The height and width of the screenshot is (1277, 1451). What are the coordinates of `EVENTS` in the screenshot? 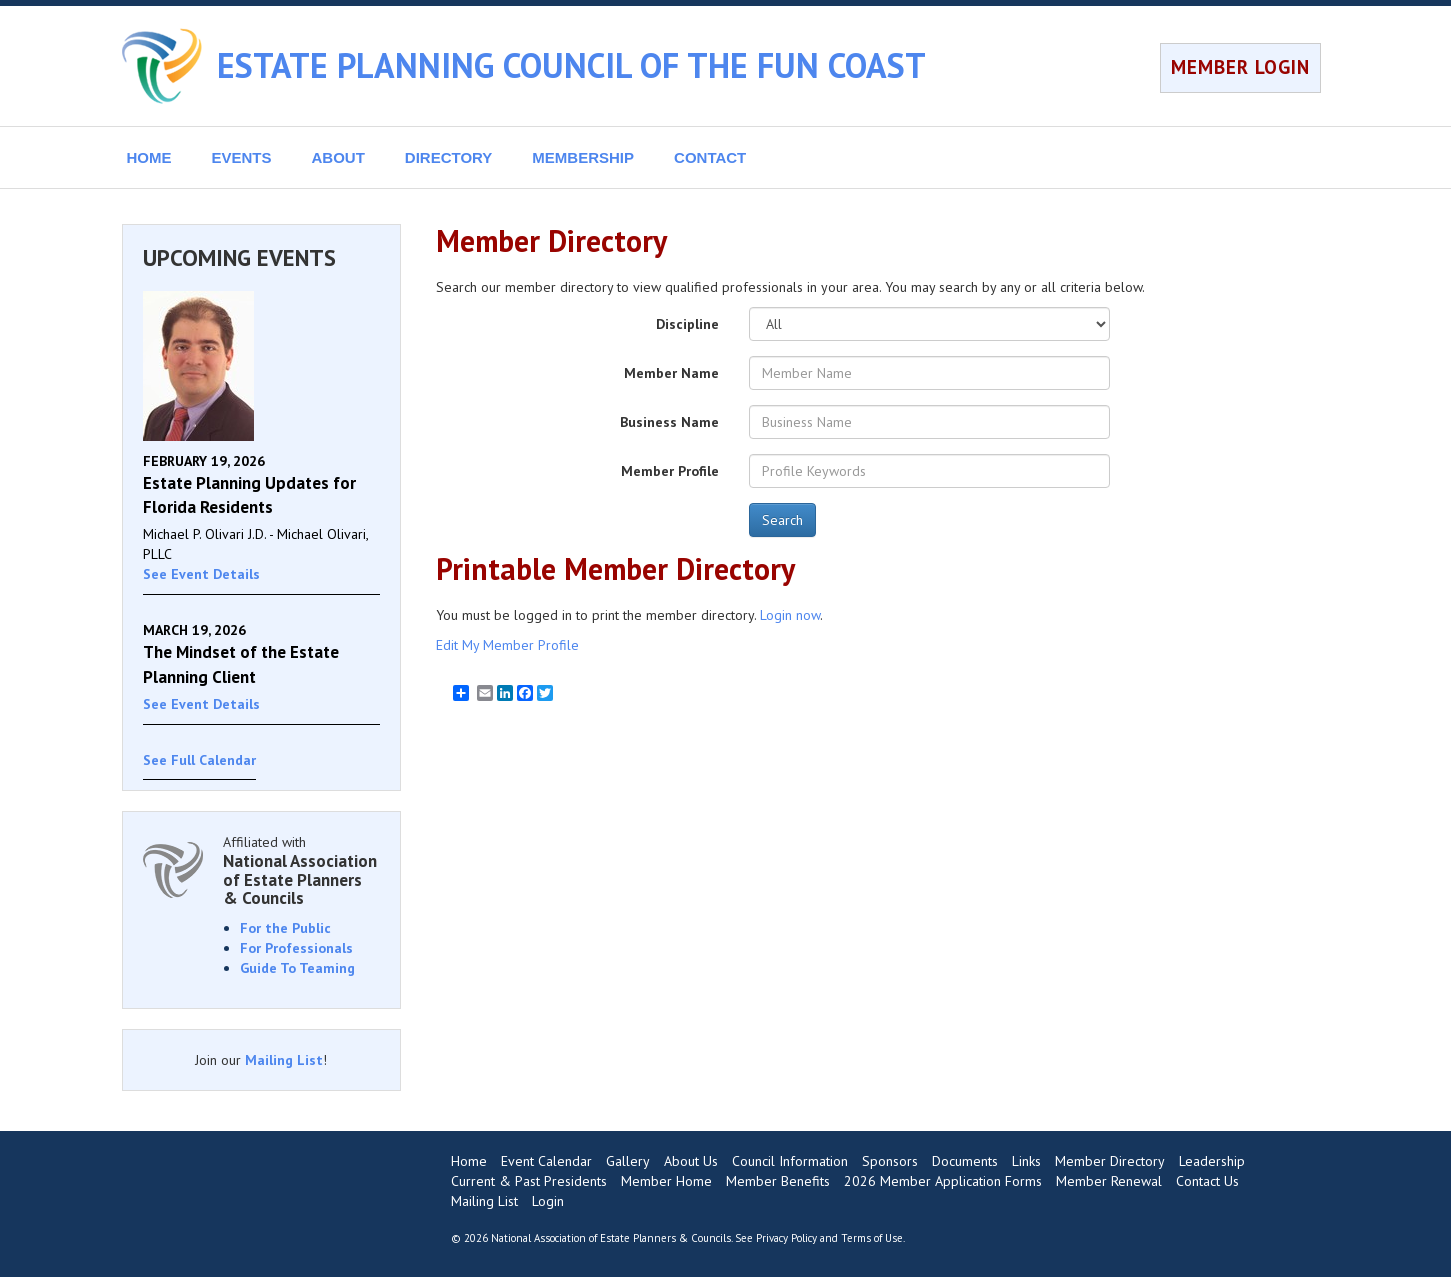 It's located at (242, 157).